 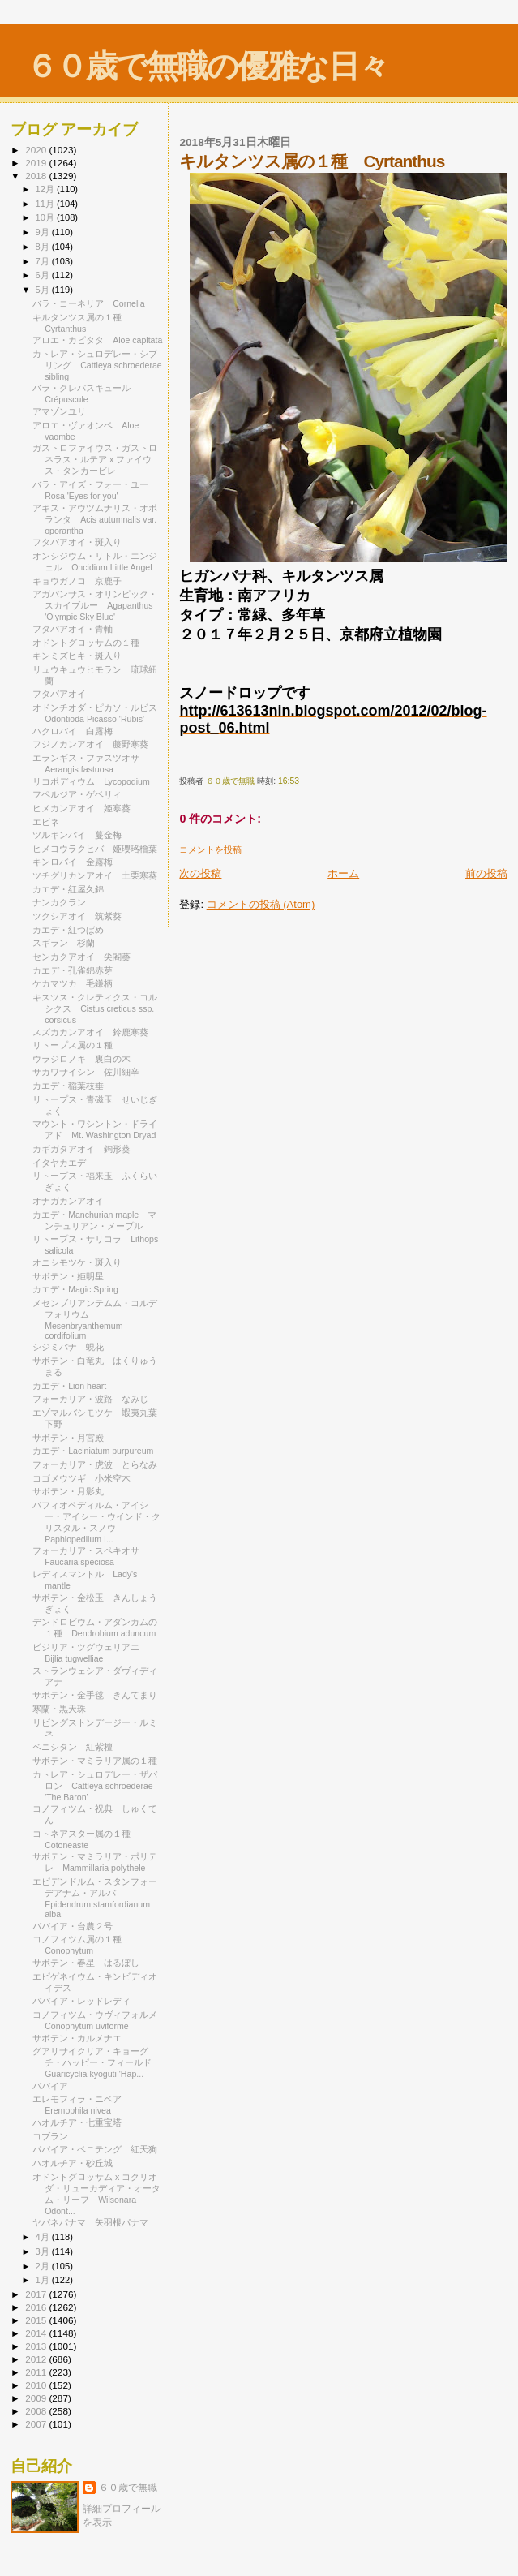 What do you see at coordinates (68, 1085) in the screenshot?
I see `カエデ・稲葉枝垂` at bounding box center [68, 1085].